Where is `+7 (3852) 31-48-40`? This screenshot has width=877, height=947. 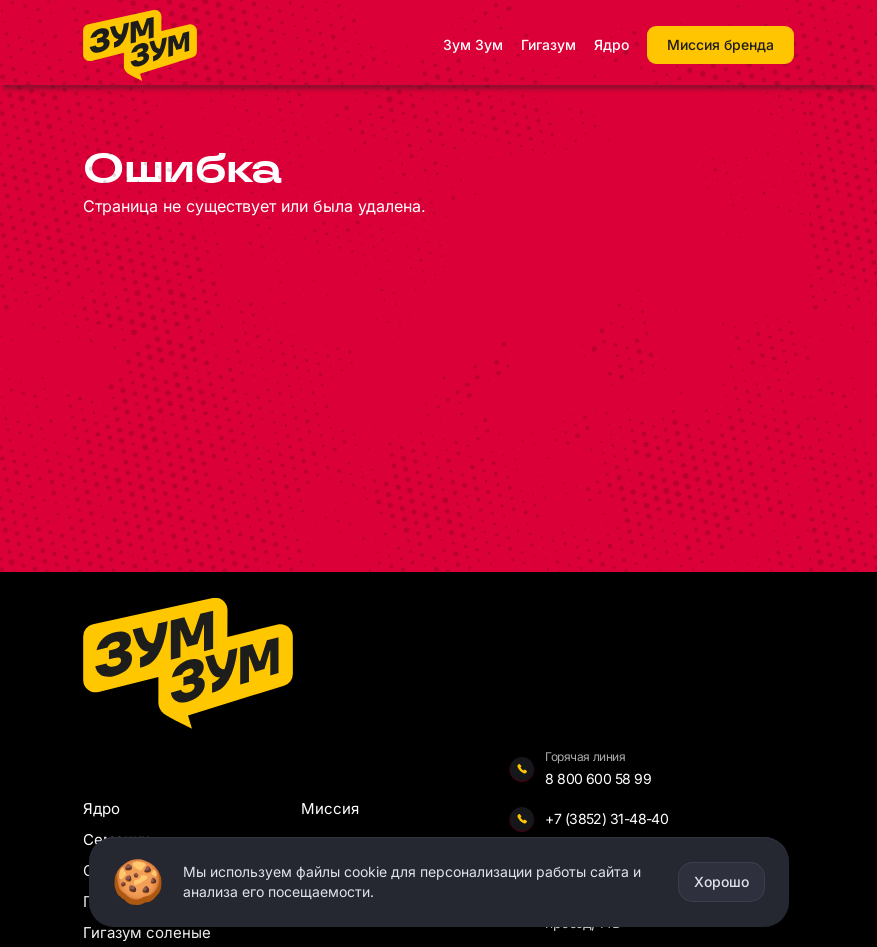
+7 (3852) 31-48-40 is located at coordinates (606, 818).